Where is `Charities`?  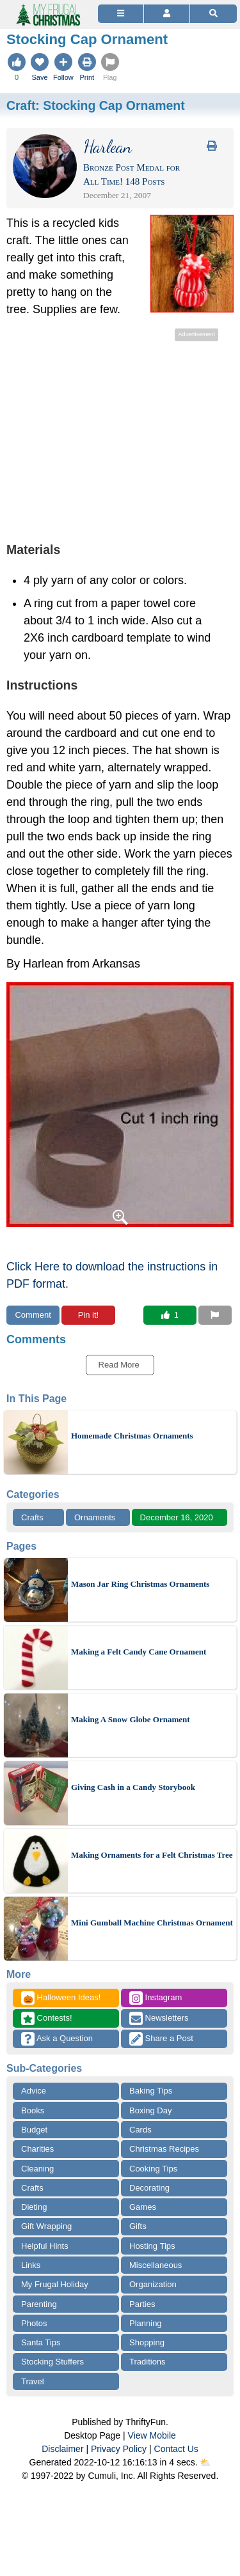
Charities is located at coordinates (37, 2149).